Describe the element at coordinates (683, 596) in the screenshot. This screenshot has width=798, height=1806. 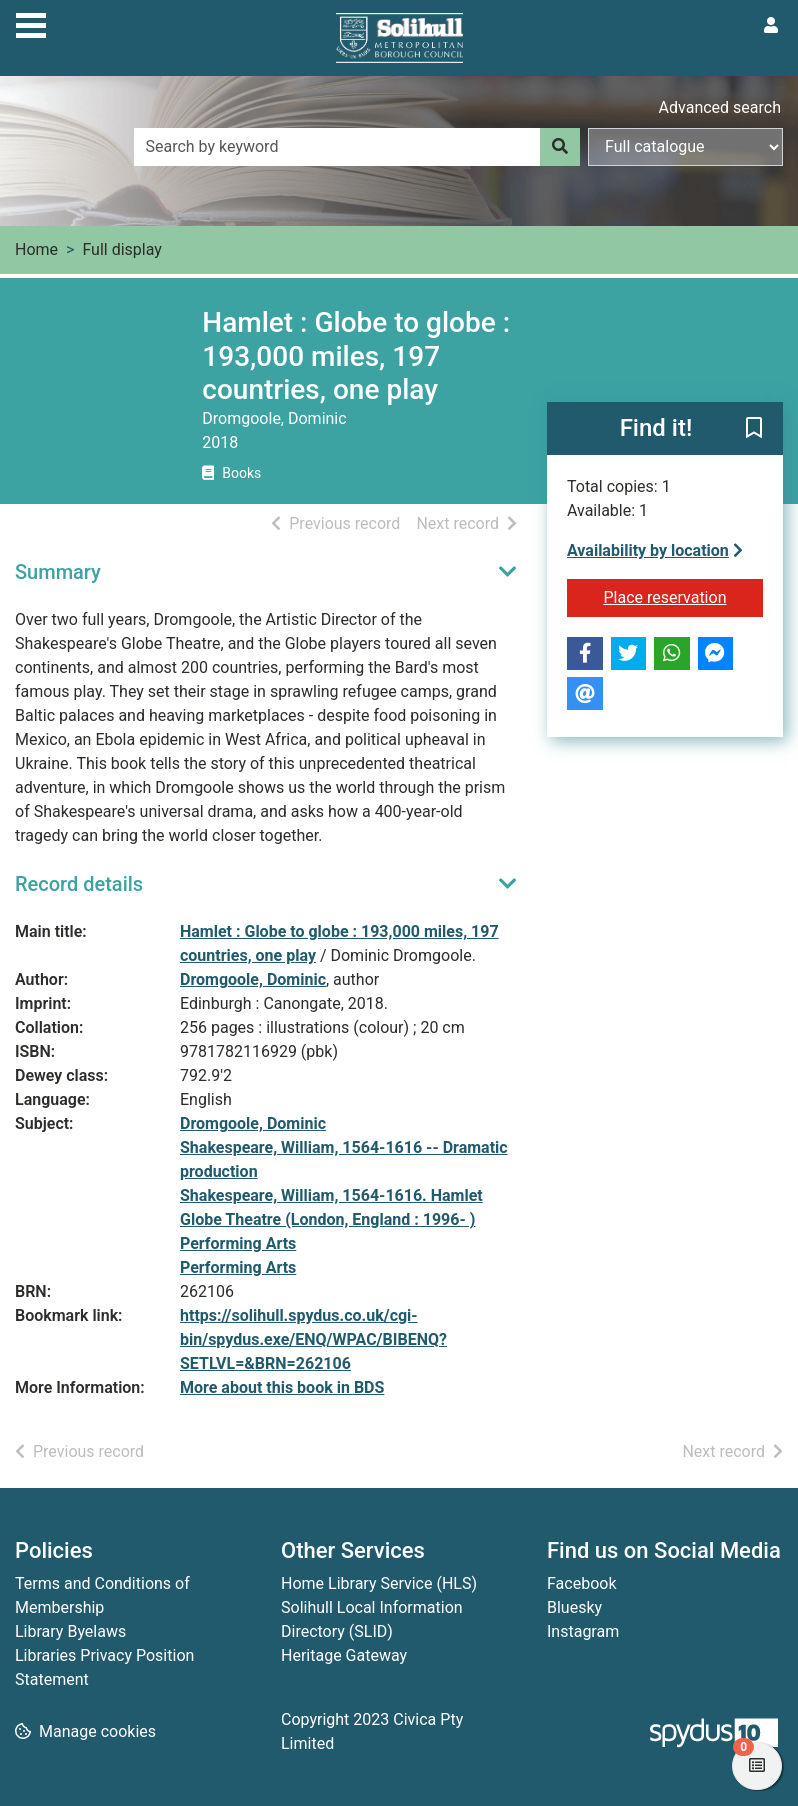
I see `Place reservation [button]` at that location.